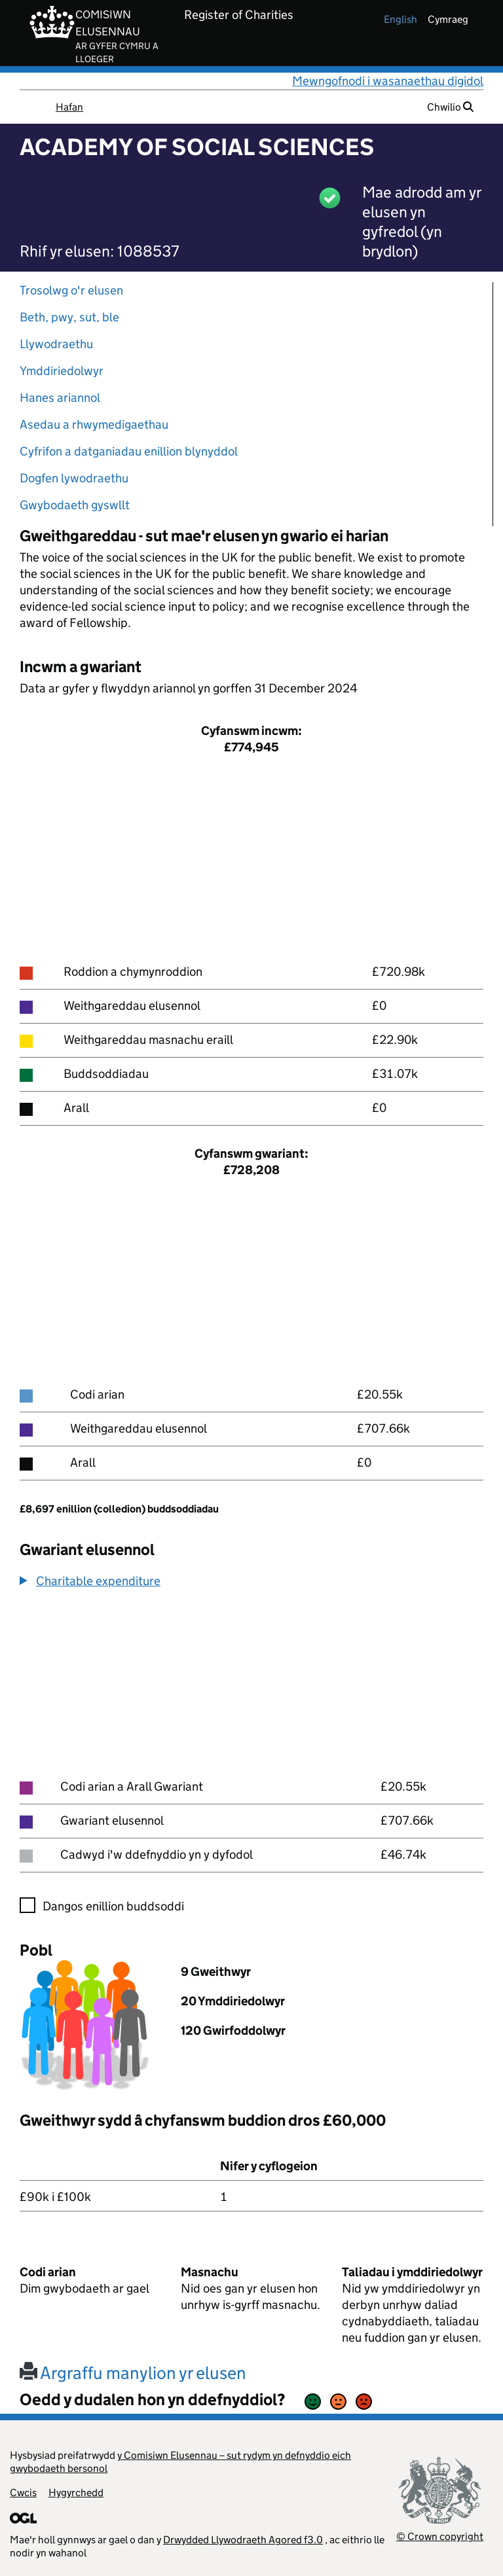  What do you see at coordinates (113, 1906) in the screenshot?
I see `Dangos enillion buddsoddi` at bounding box center [113, 1906].